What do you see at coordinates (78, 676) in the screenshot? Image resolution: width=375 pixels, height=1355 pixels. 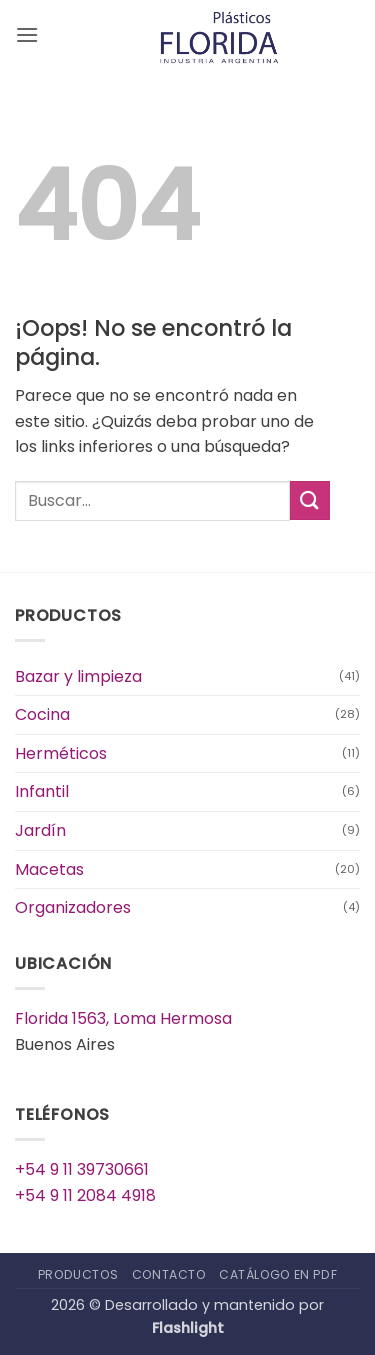 I see `Bazar y limpieza` at bounding box center [78, 676].